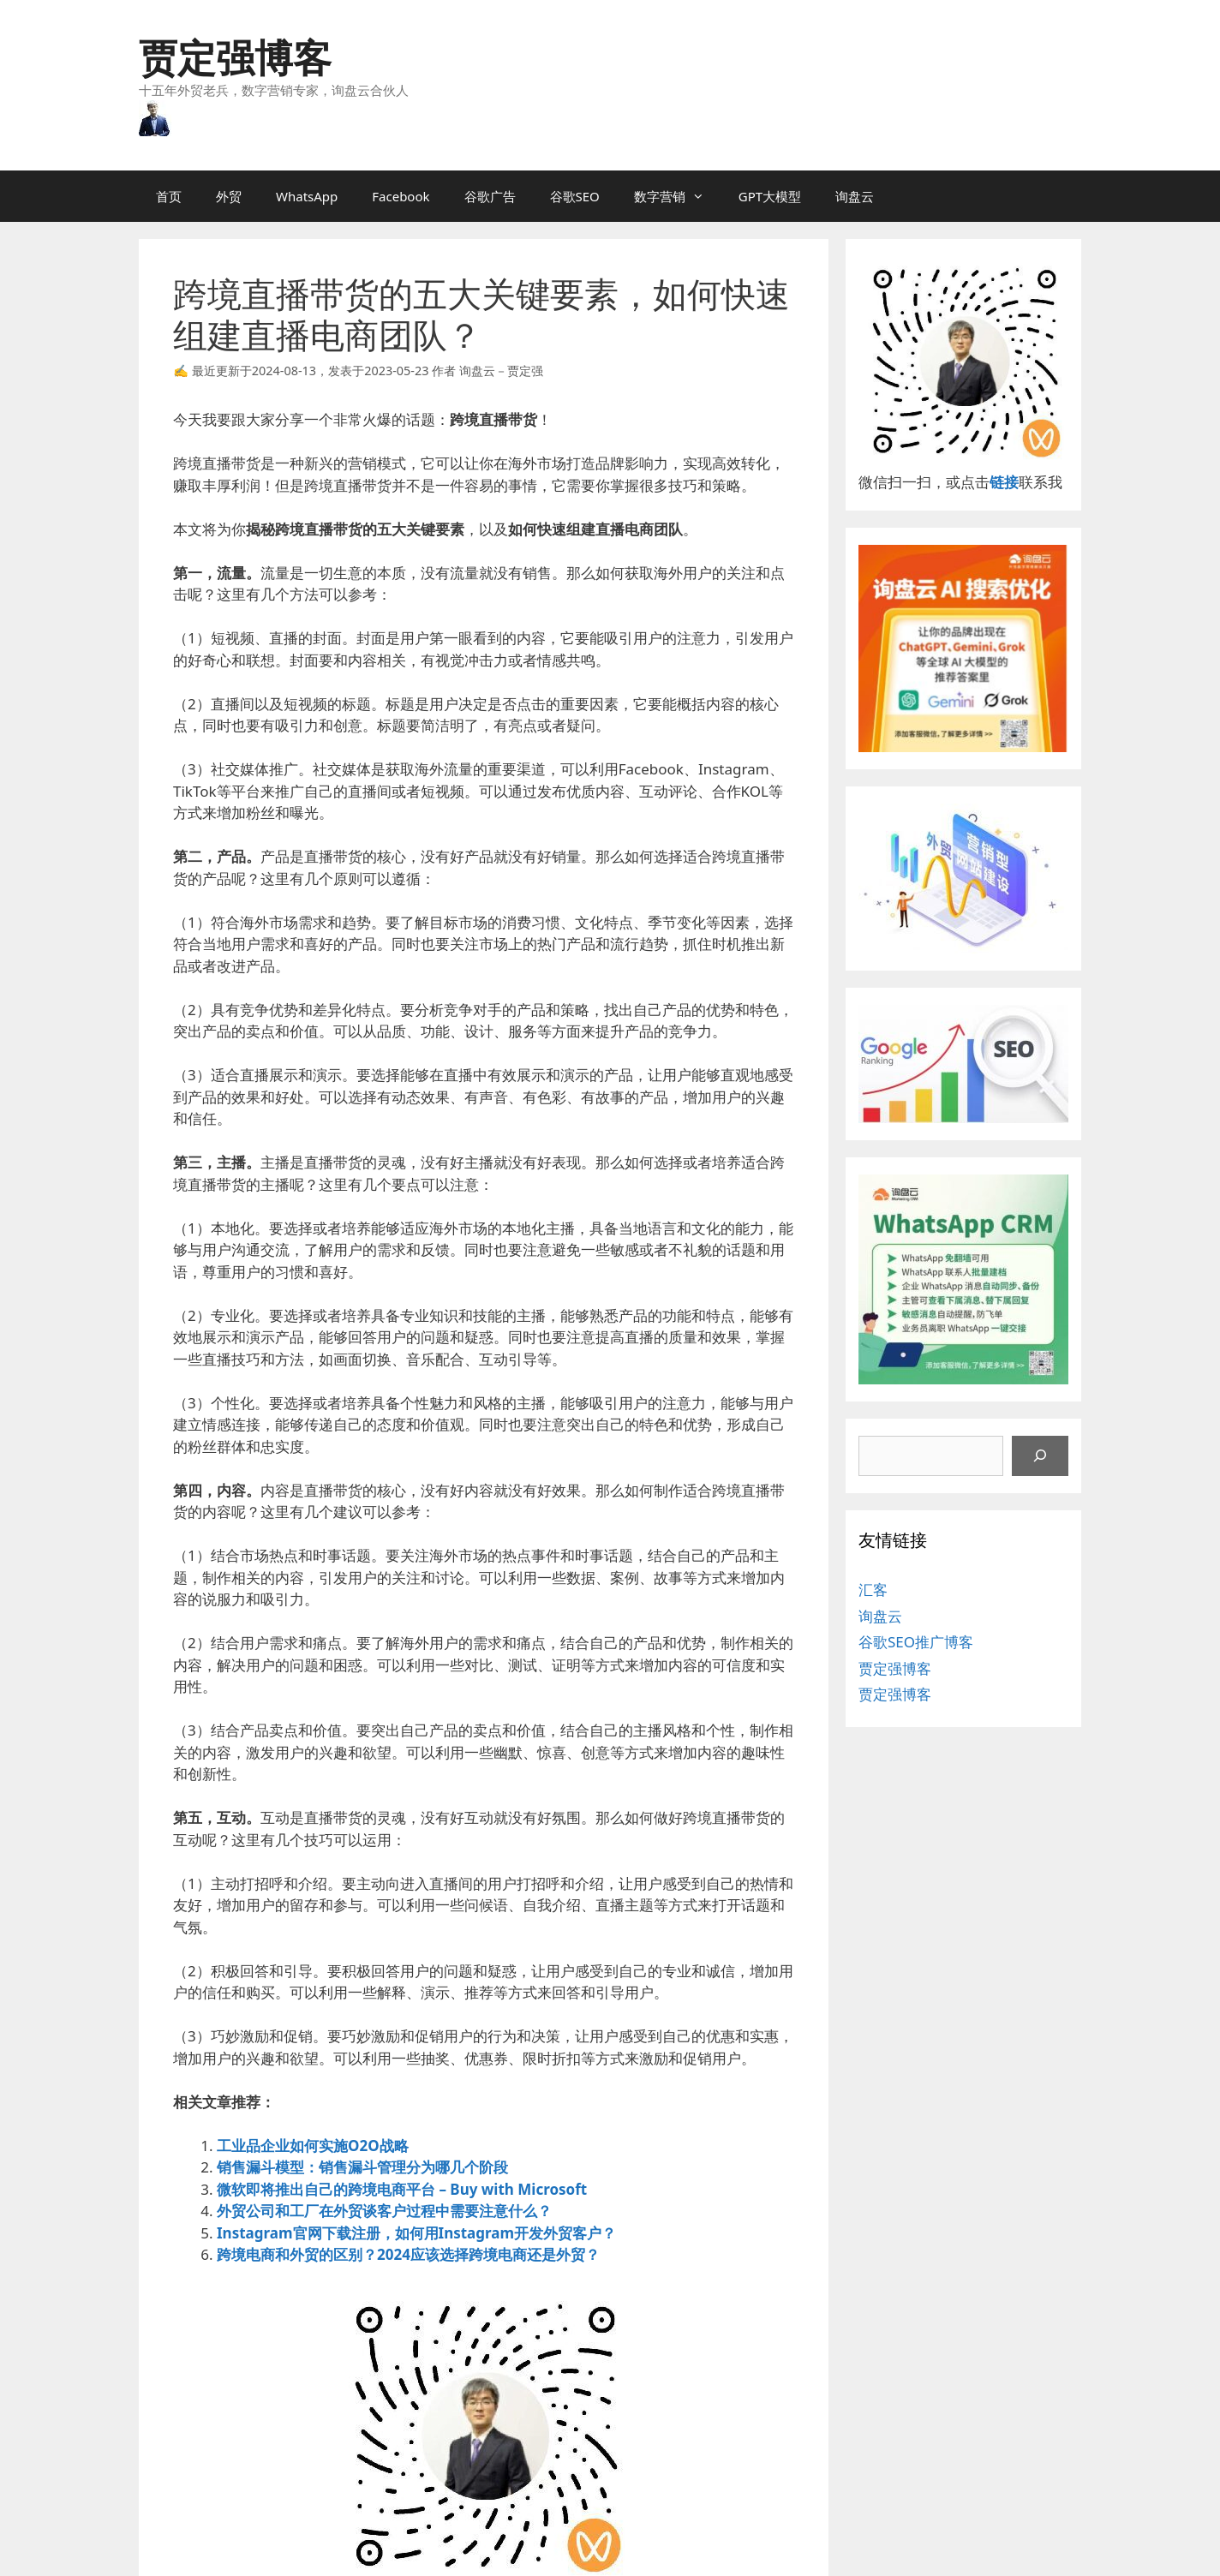  I want to click on 跨境电商和外贸的区别？2024应该选择跨境电商还是外贸？, so click(408, 2254).